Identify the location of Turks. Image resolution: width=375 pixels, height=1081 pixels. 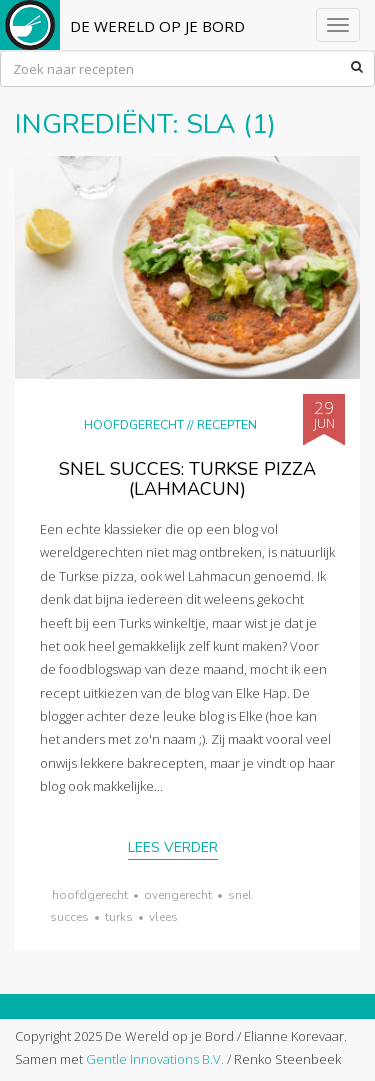
(119, 917).